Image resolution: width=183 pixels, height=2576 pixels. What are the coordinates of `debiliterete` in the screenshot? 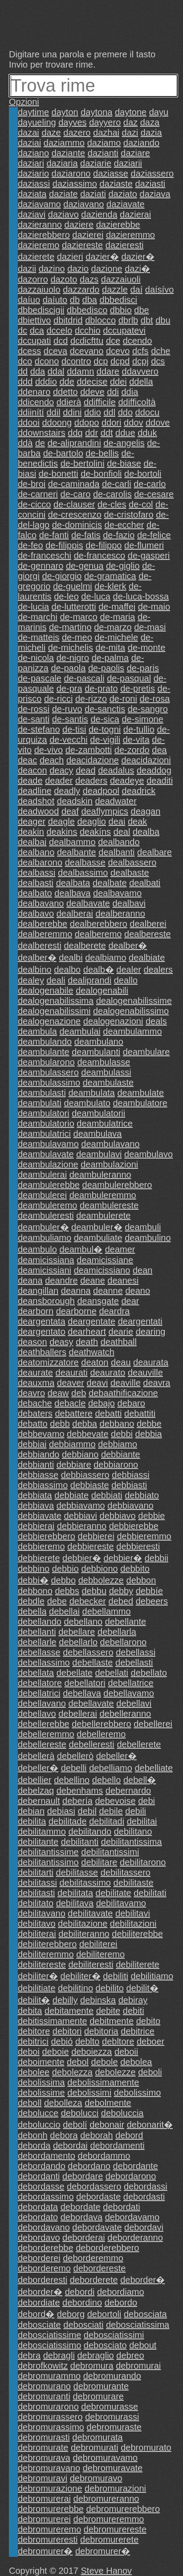 It's located at (137, 1964).